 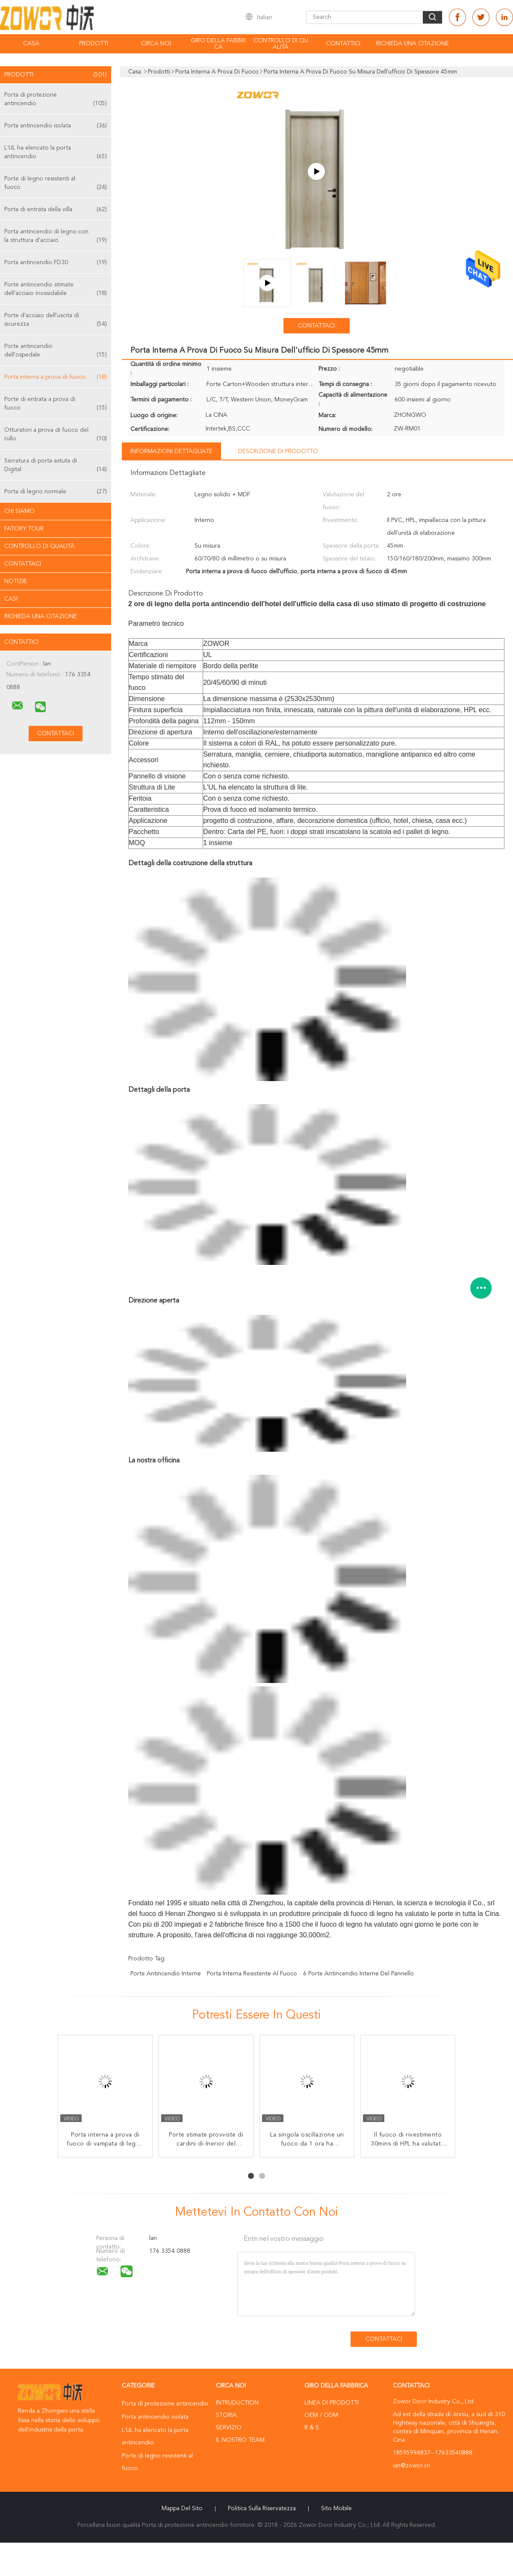 What do you see at coordinates (343, 44) in the screenshot?
I see `Contattici` at bounding box center [343, 44].